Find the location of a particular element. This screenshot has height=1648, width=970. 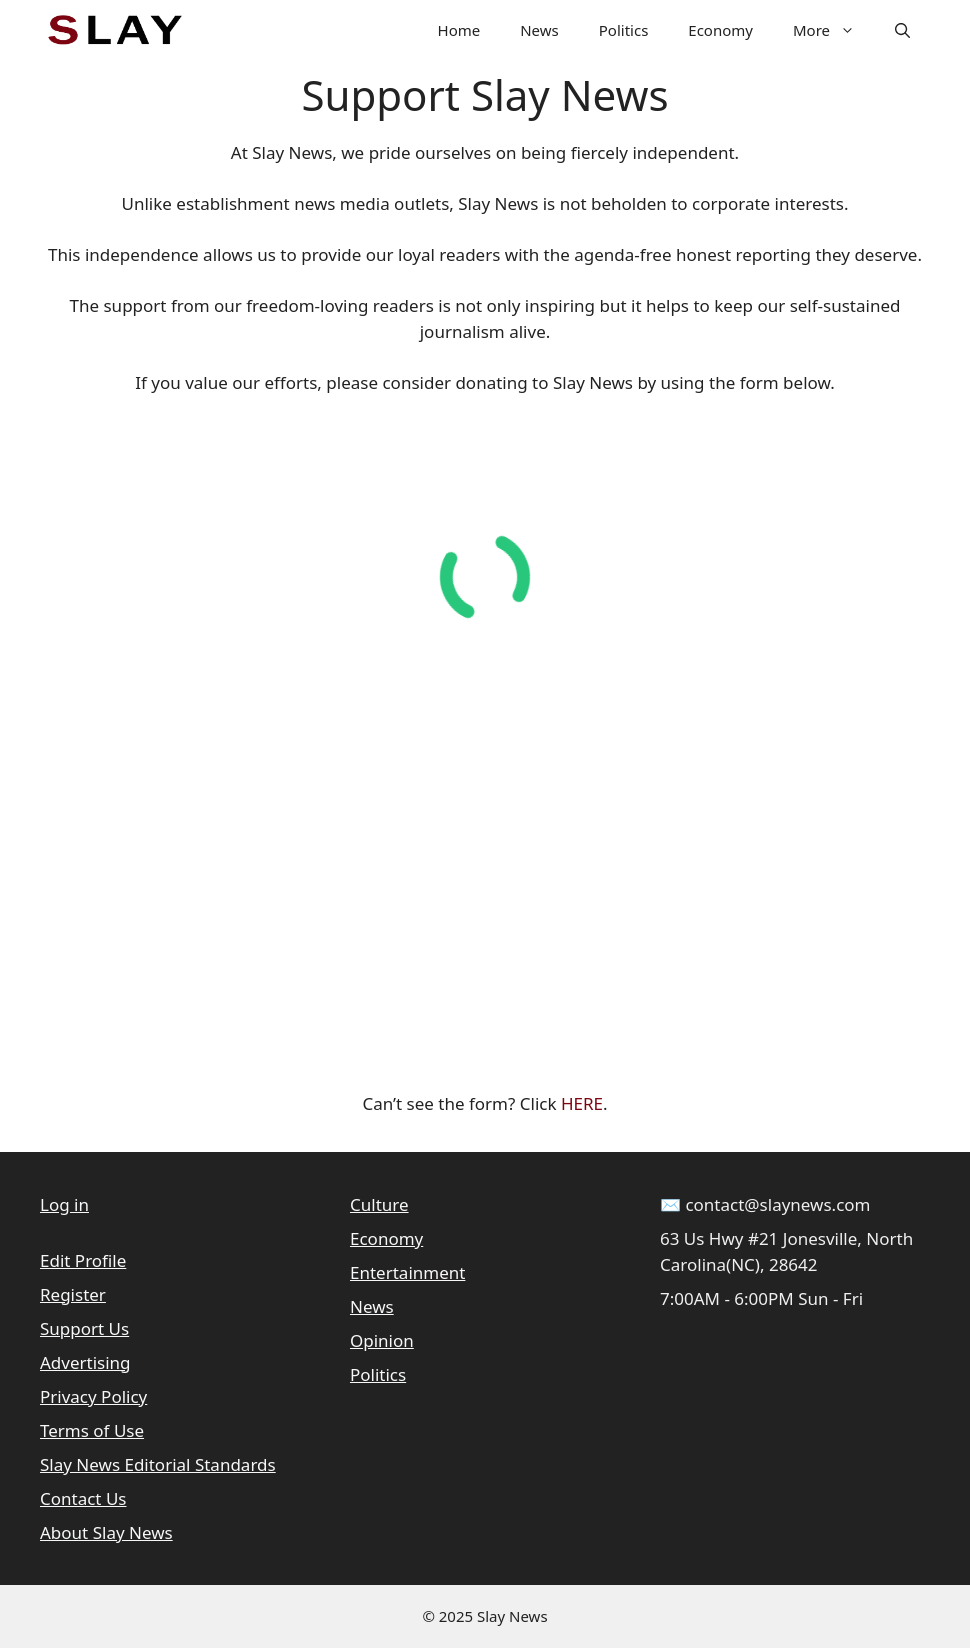

News is located at coordinates (539, 30).